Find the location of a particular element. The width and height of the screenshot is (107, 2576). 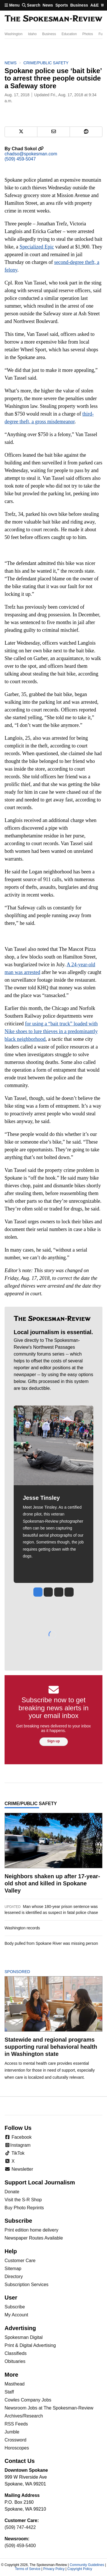

Masthead is located at coordinates (15, 2383).